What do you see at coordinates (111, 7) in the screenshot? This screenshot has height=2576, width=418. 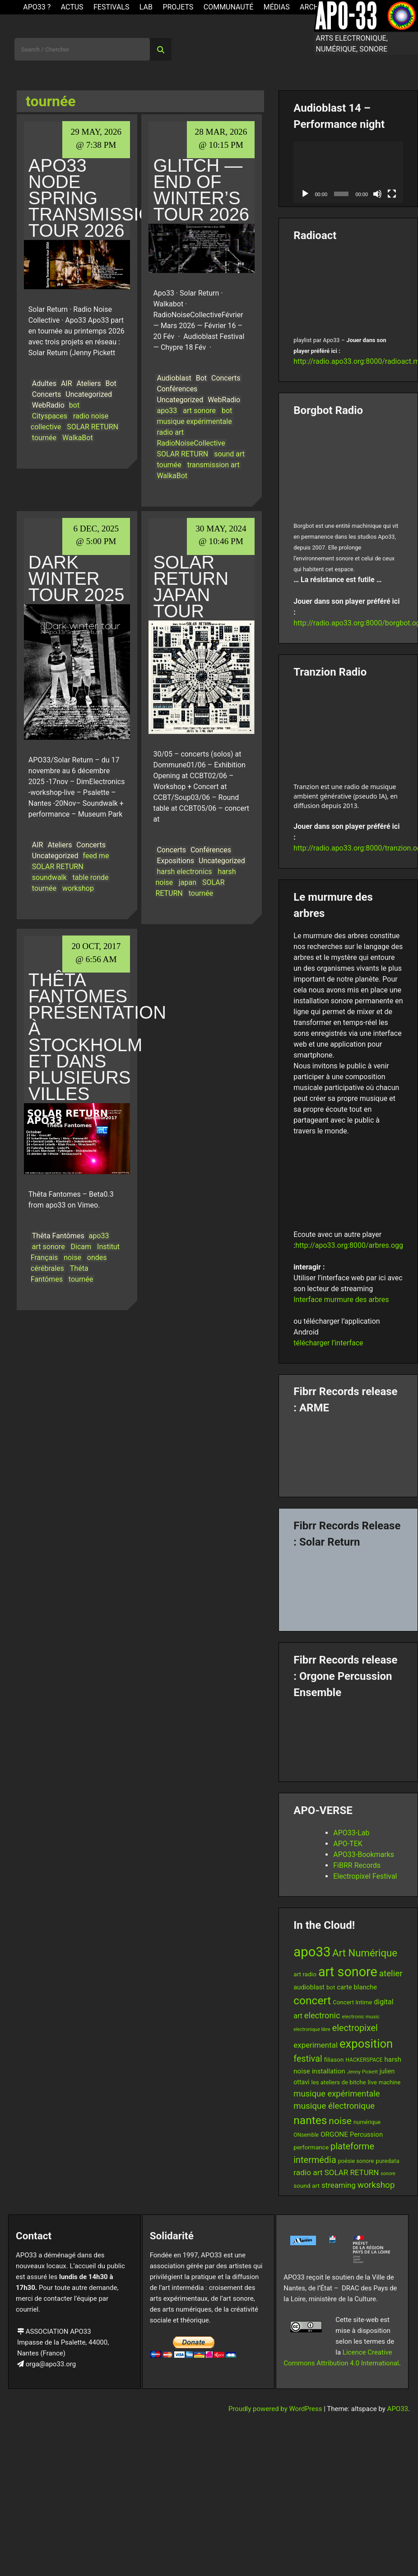 I see `Festivals` at bounding box center [111, 7].